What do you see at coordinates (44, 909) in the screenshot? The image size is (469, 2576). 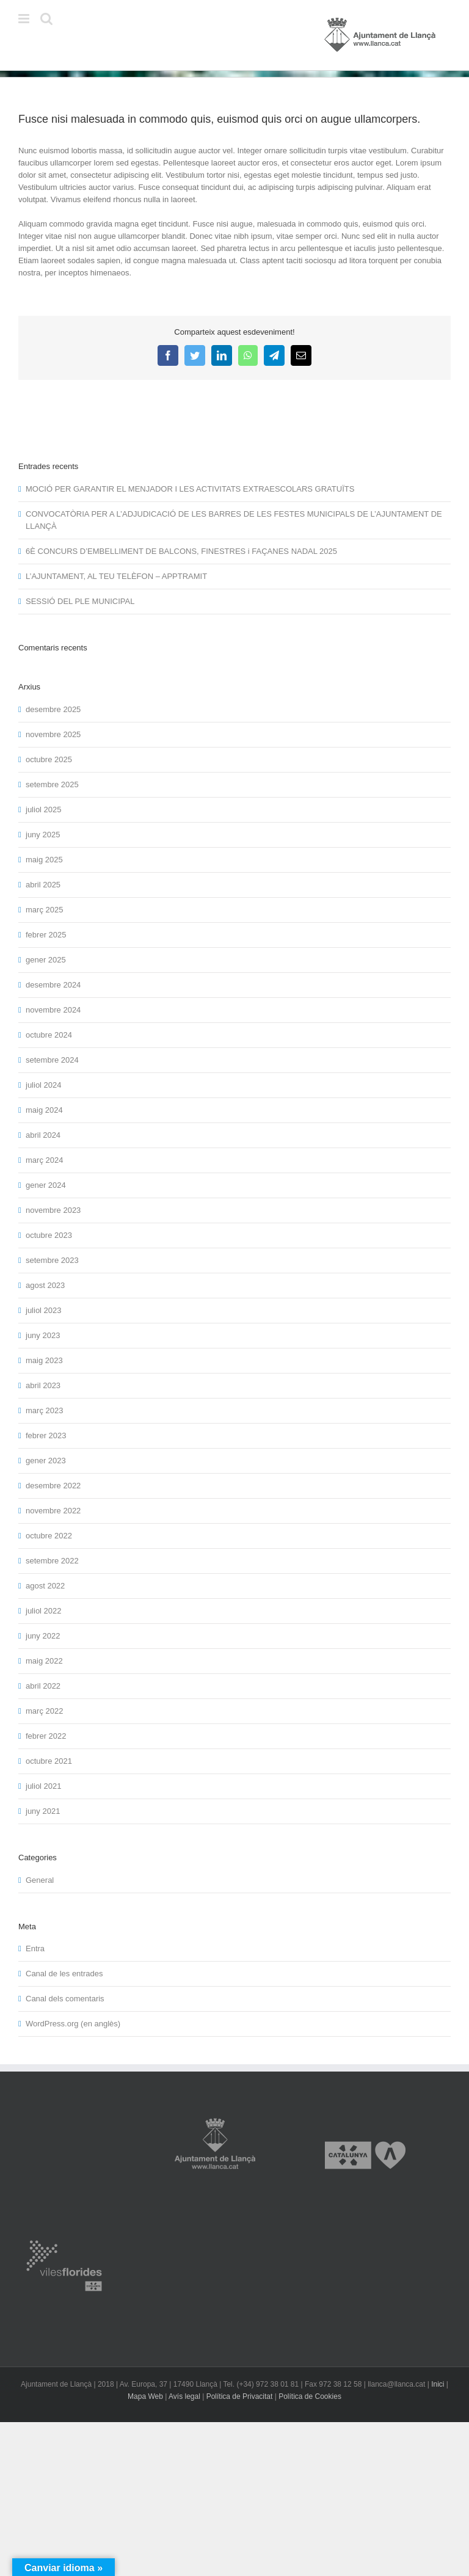 I see `març 2025` at bounding box center [44, 909].